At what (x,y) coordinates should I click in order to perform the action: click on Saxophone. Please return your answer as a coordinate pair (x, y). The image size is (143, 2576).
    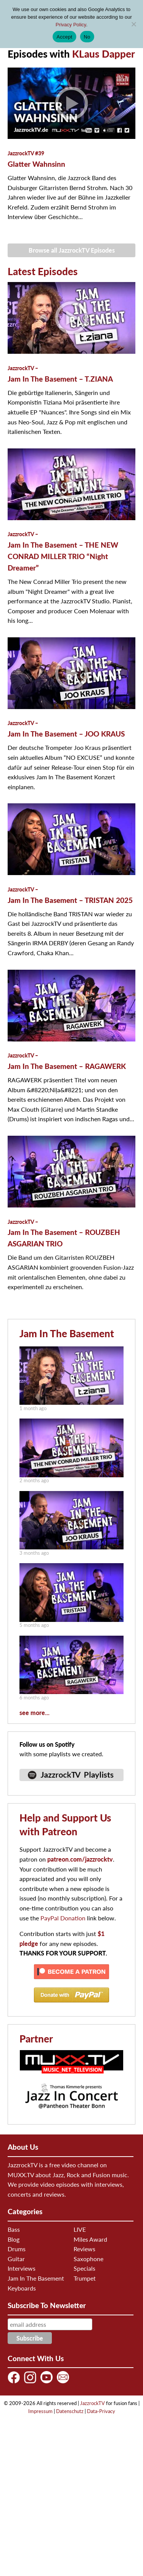
    Looking at the image, I should click on (88, 2258).